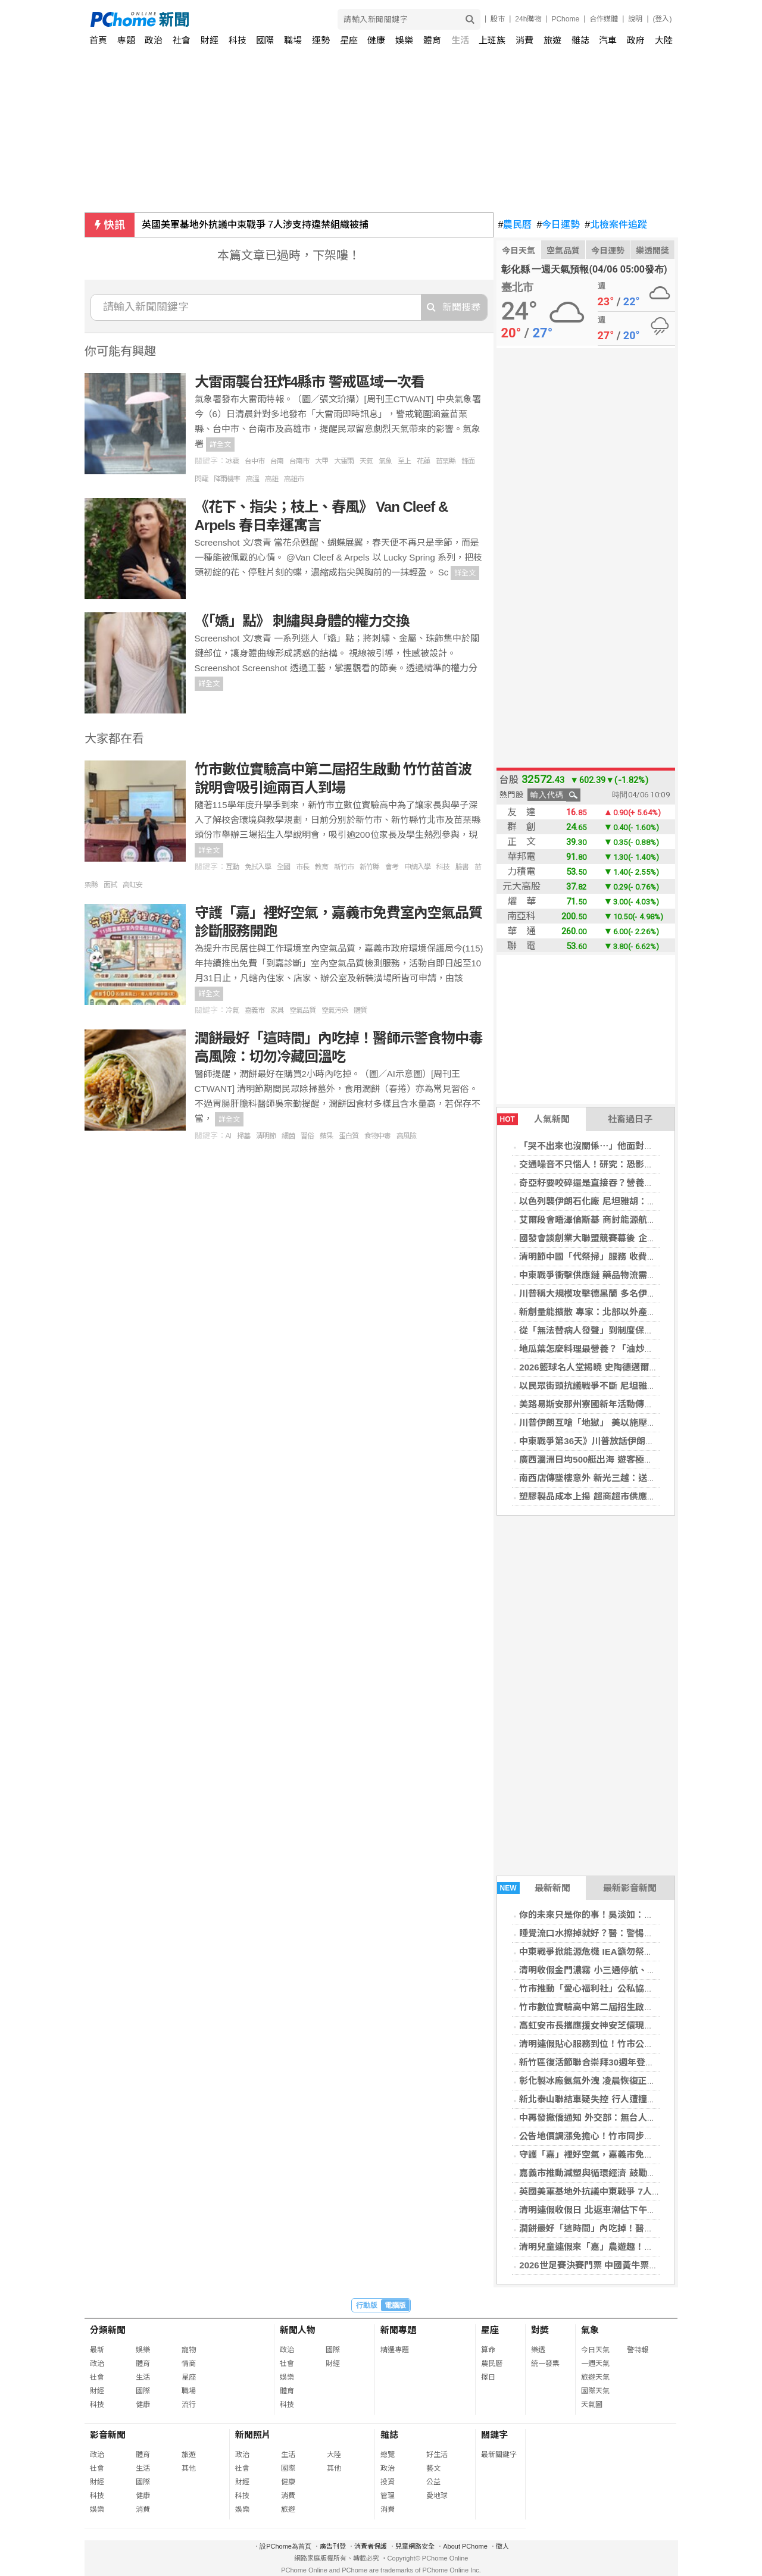 The image size is (762, 2576). Describe the element at coordinates (227, 479) in the screenshot. I see `降雨機率` at that location.